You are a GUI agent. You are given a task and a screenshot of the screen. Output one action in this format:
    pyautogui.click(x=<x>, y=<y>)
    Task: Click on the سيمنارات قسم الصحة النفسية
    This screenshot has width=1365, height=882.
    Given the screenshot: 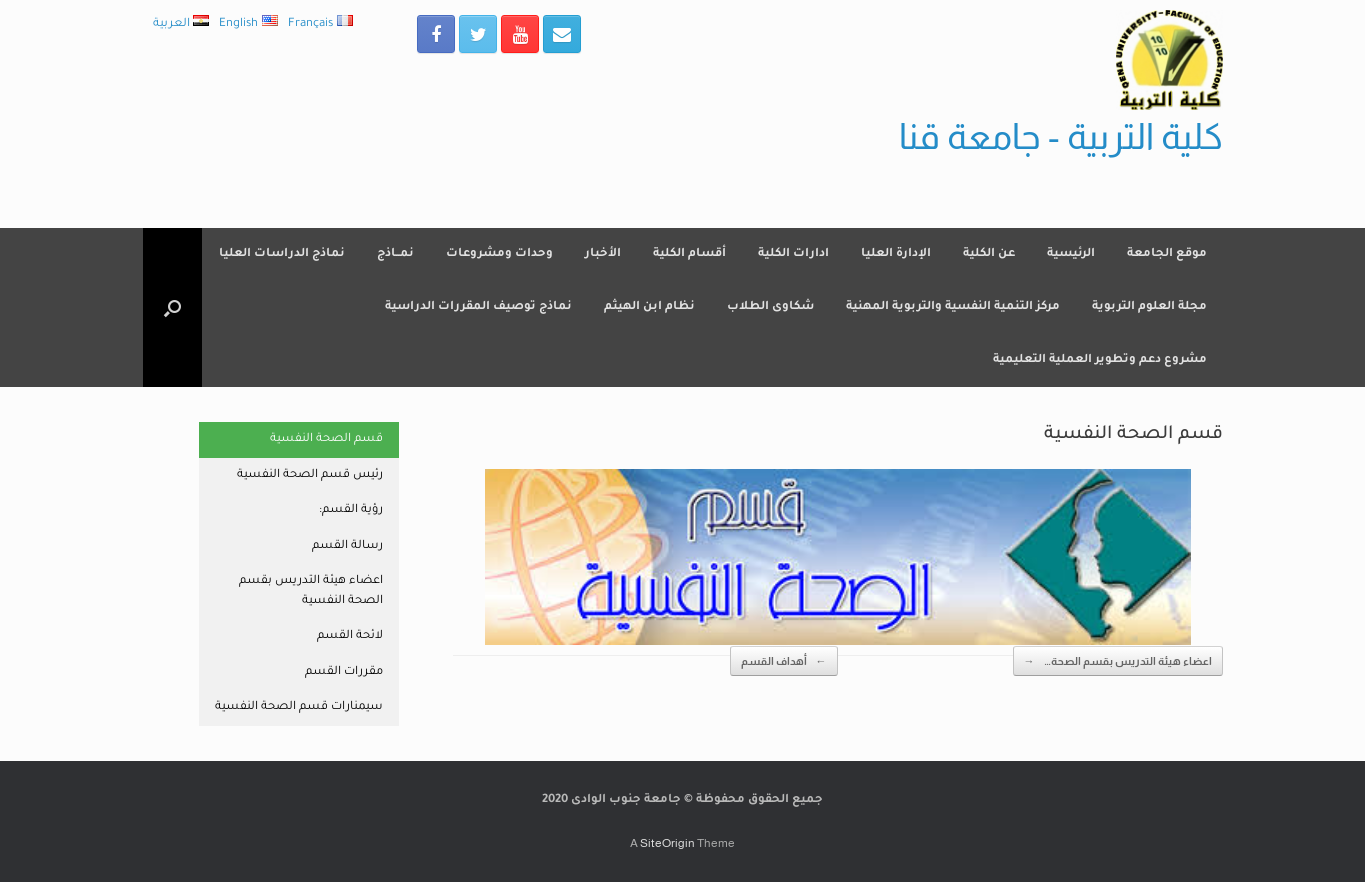 What is the action you would take?
    pyautogui.click(x=299, y=707)
    